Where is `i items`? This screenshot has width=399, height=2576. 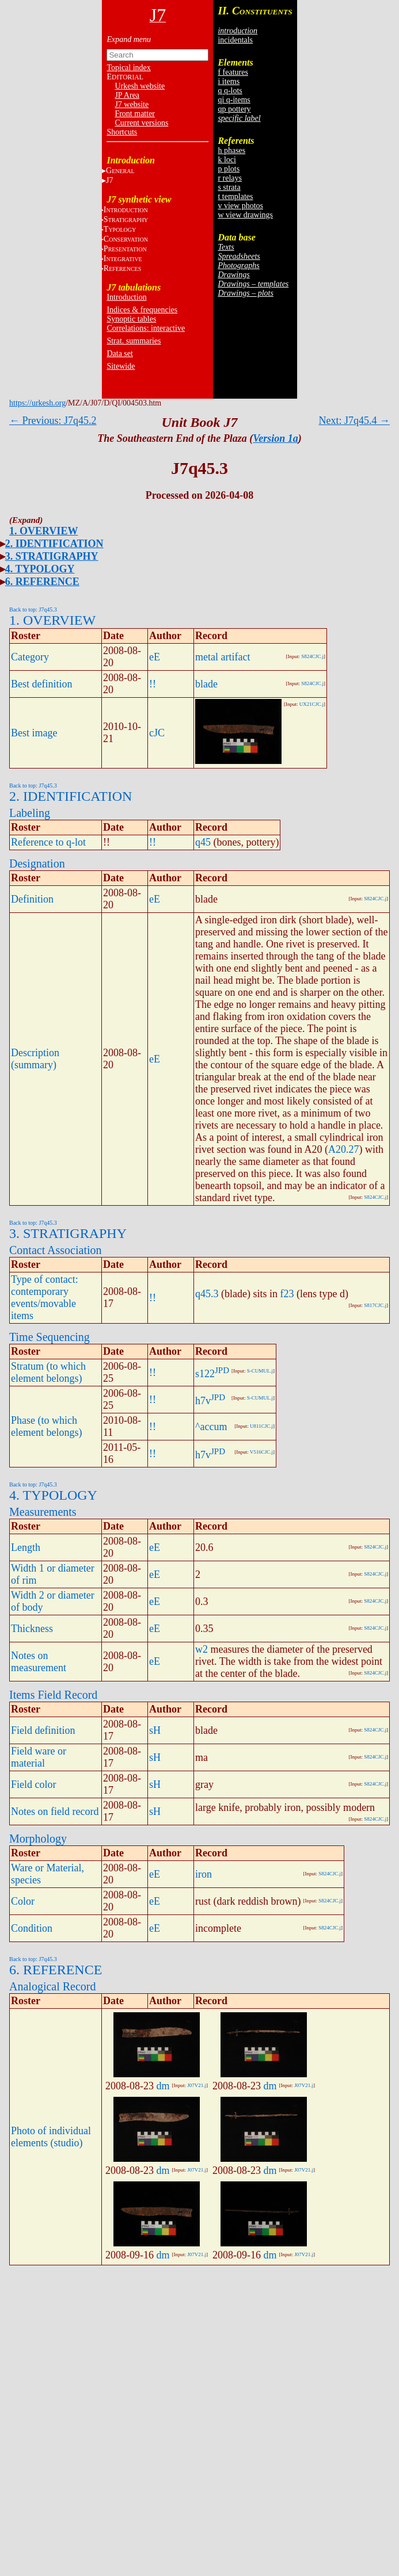
i items is located at coordinates (229, 81).